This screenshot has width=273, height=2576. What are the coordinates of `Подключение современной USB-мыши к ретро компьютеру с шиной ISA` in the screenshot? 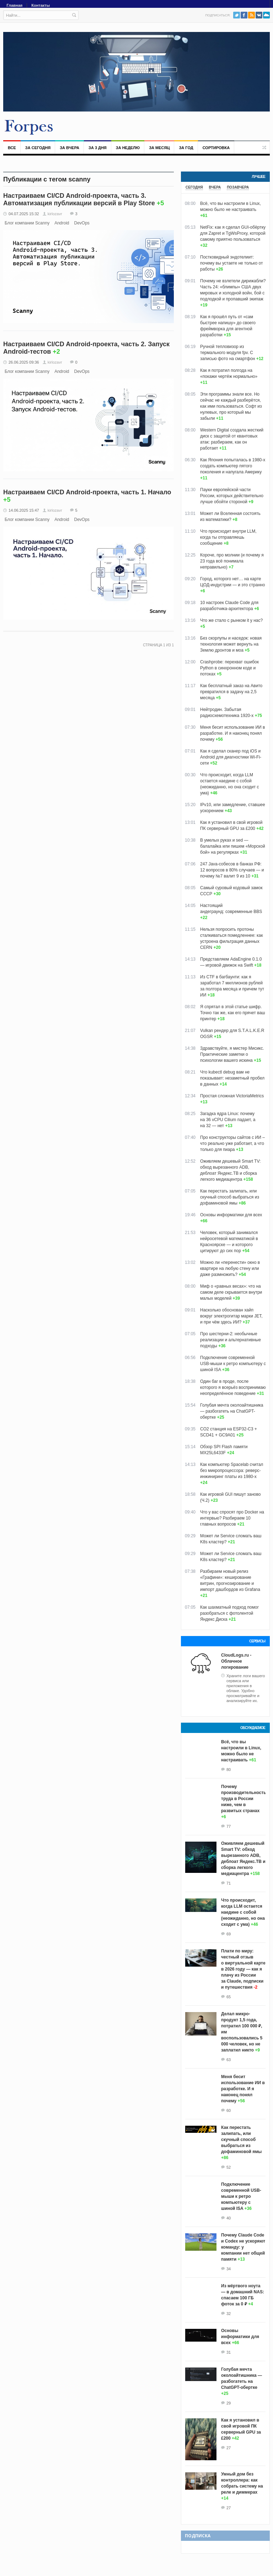 It's located at (233, 1363).